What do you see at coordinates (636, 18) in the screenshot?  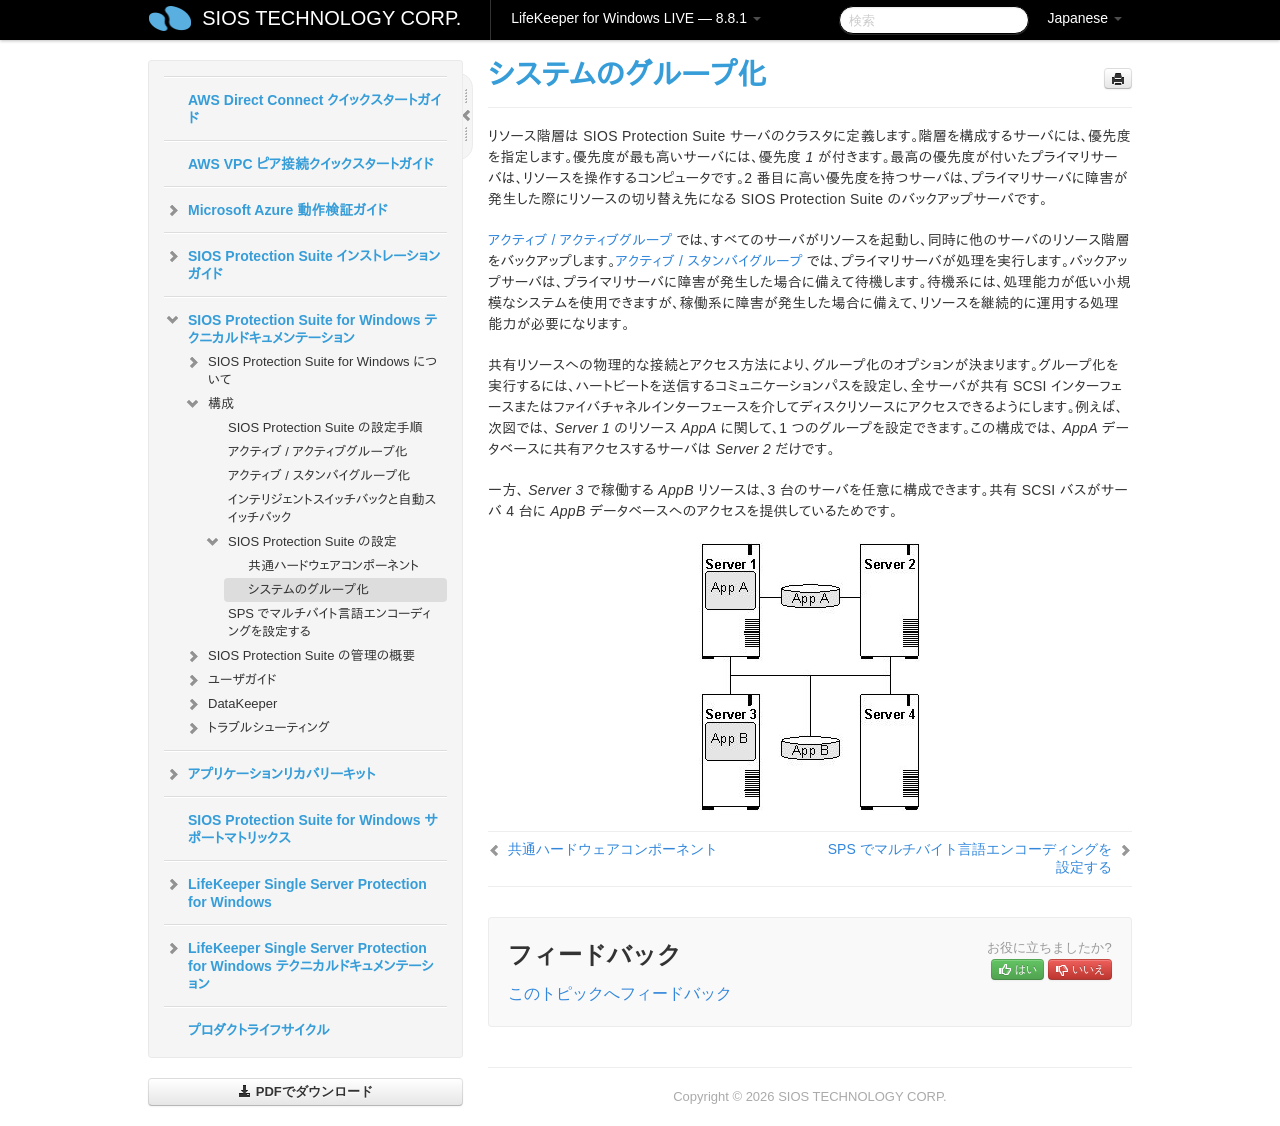 I see `LifeKeeper for Windows LIVE — 8.8.1` at bounding box center [636, 18].